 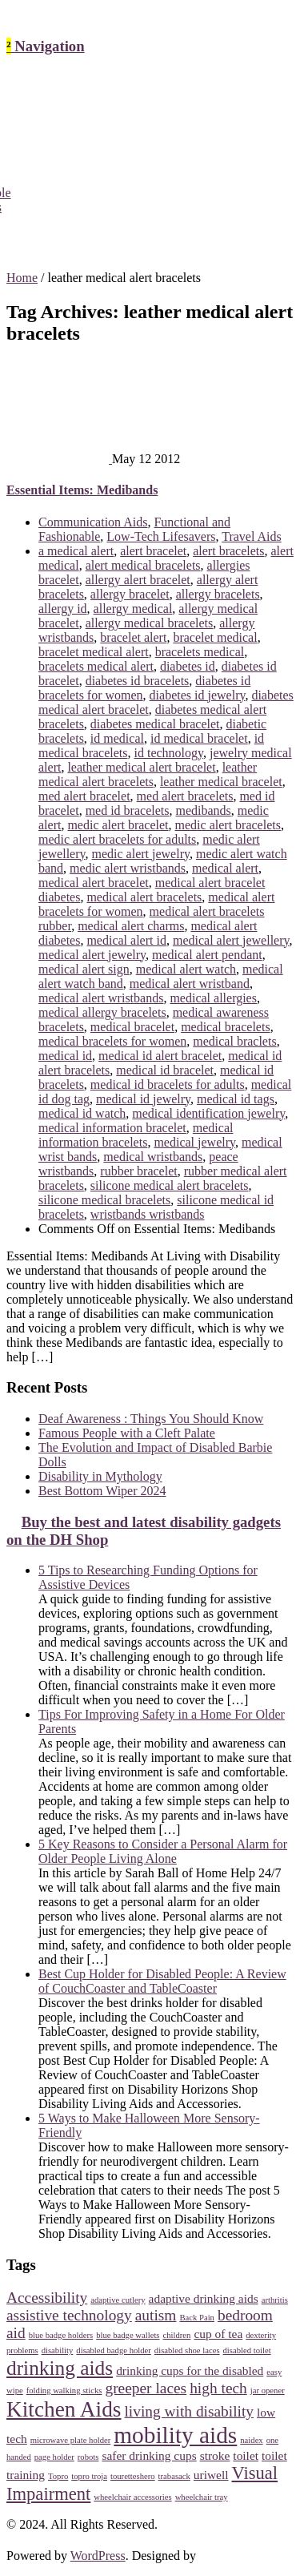 I want to click on greeper laces [greeper laces (4 items)], so click(x=145, y=2388).